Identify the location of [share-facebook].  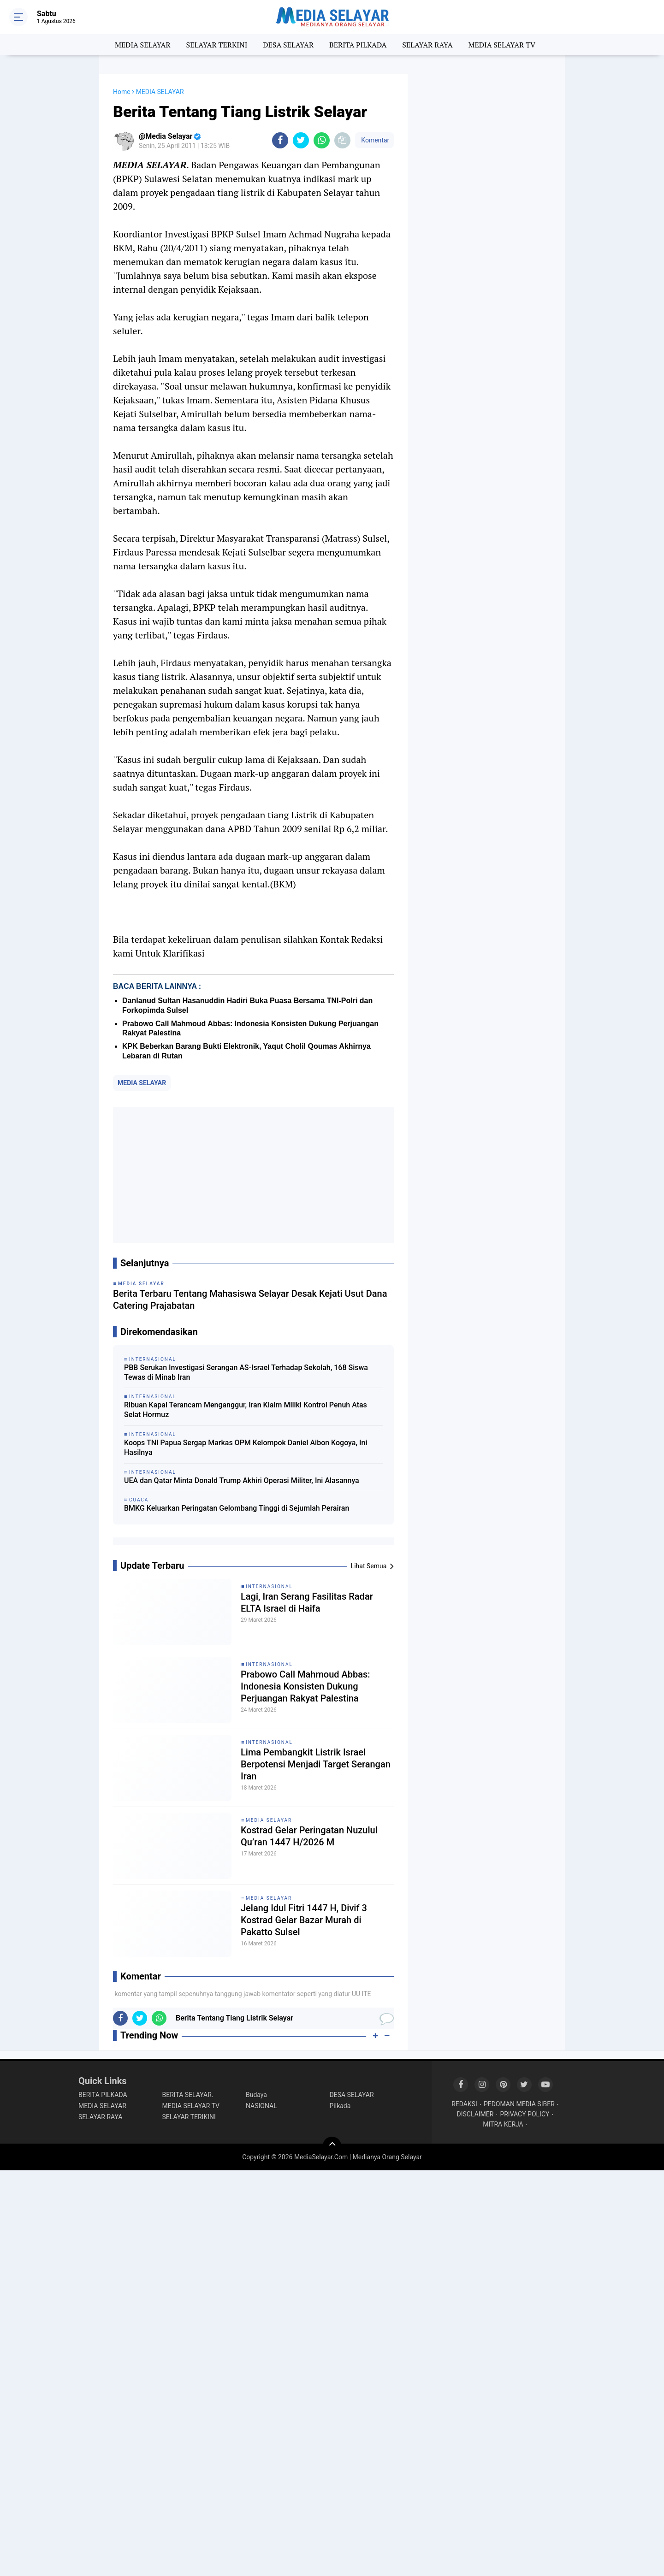
(280, 140).